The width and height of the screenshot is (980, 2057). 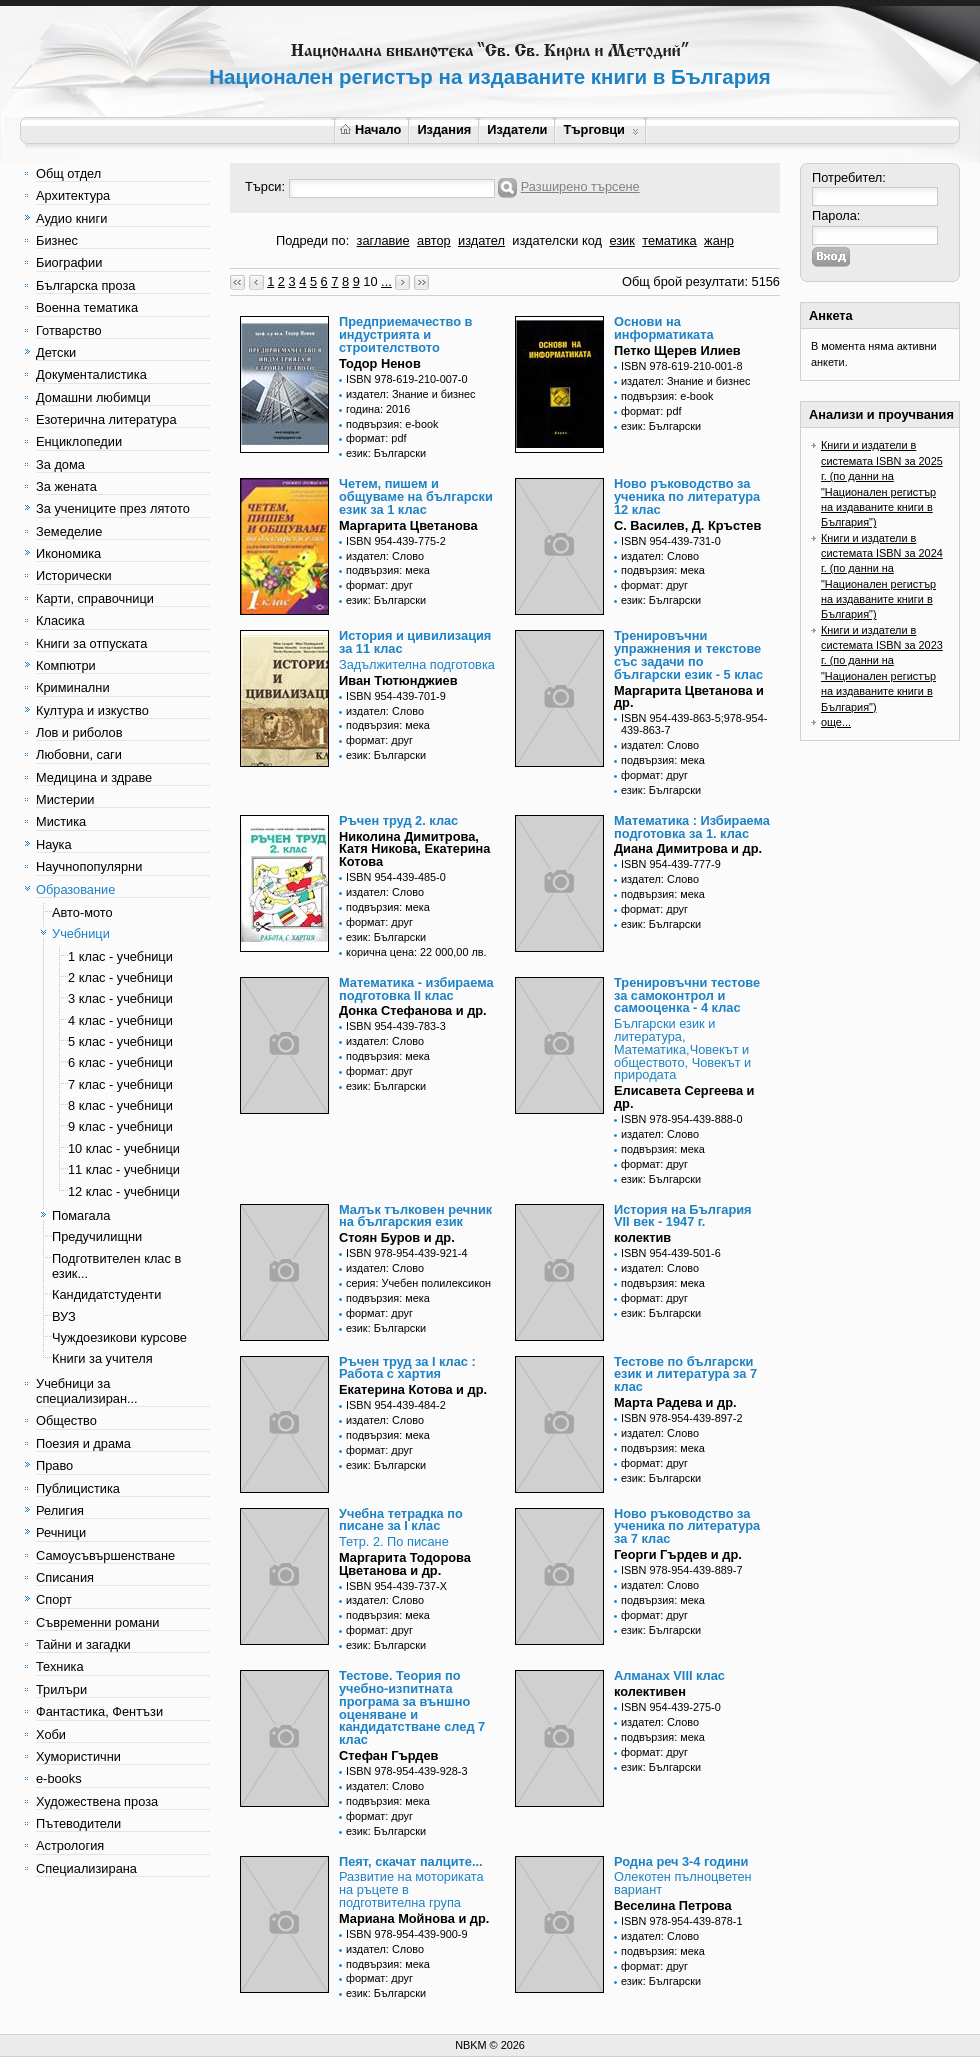 What do you see at coordinates (416, 496) in the screenshot?
I see `Четем, пишем и общуваме на български език за 1 клас` at bounding box center [416, 496].